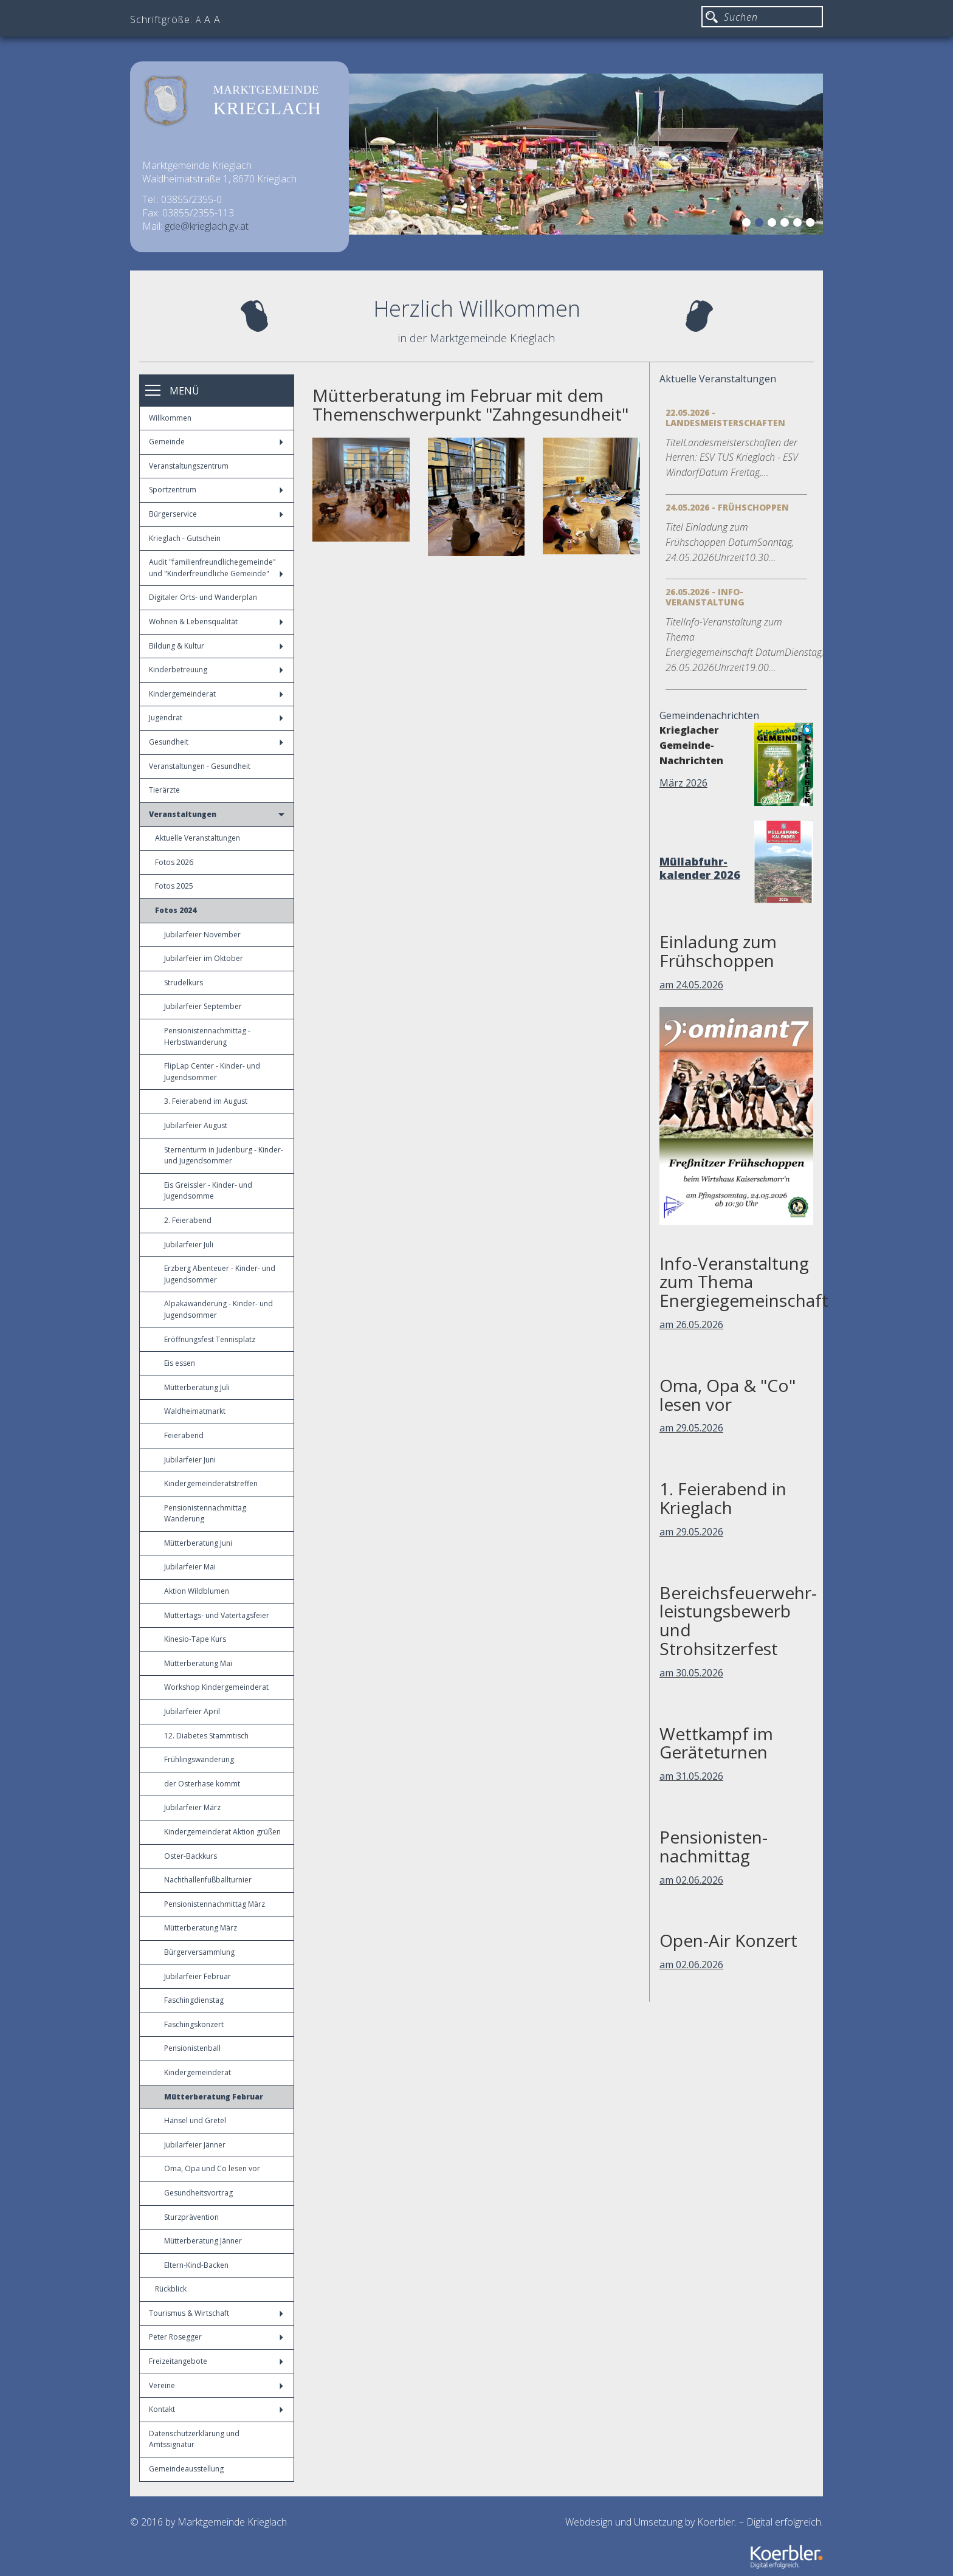 The image size is (953, 2576). Describe the element at coordinates (216, 2313) in the screenshot. I see `Tourismus & Wirtschaft` at that location.